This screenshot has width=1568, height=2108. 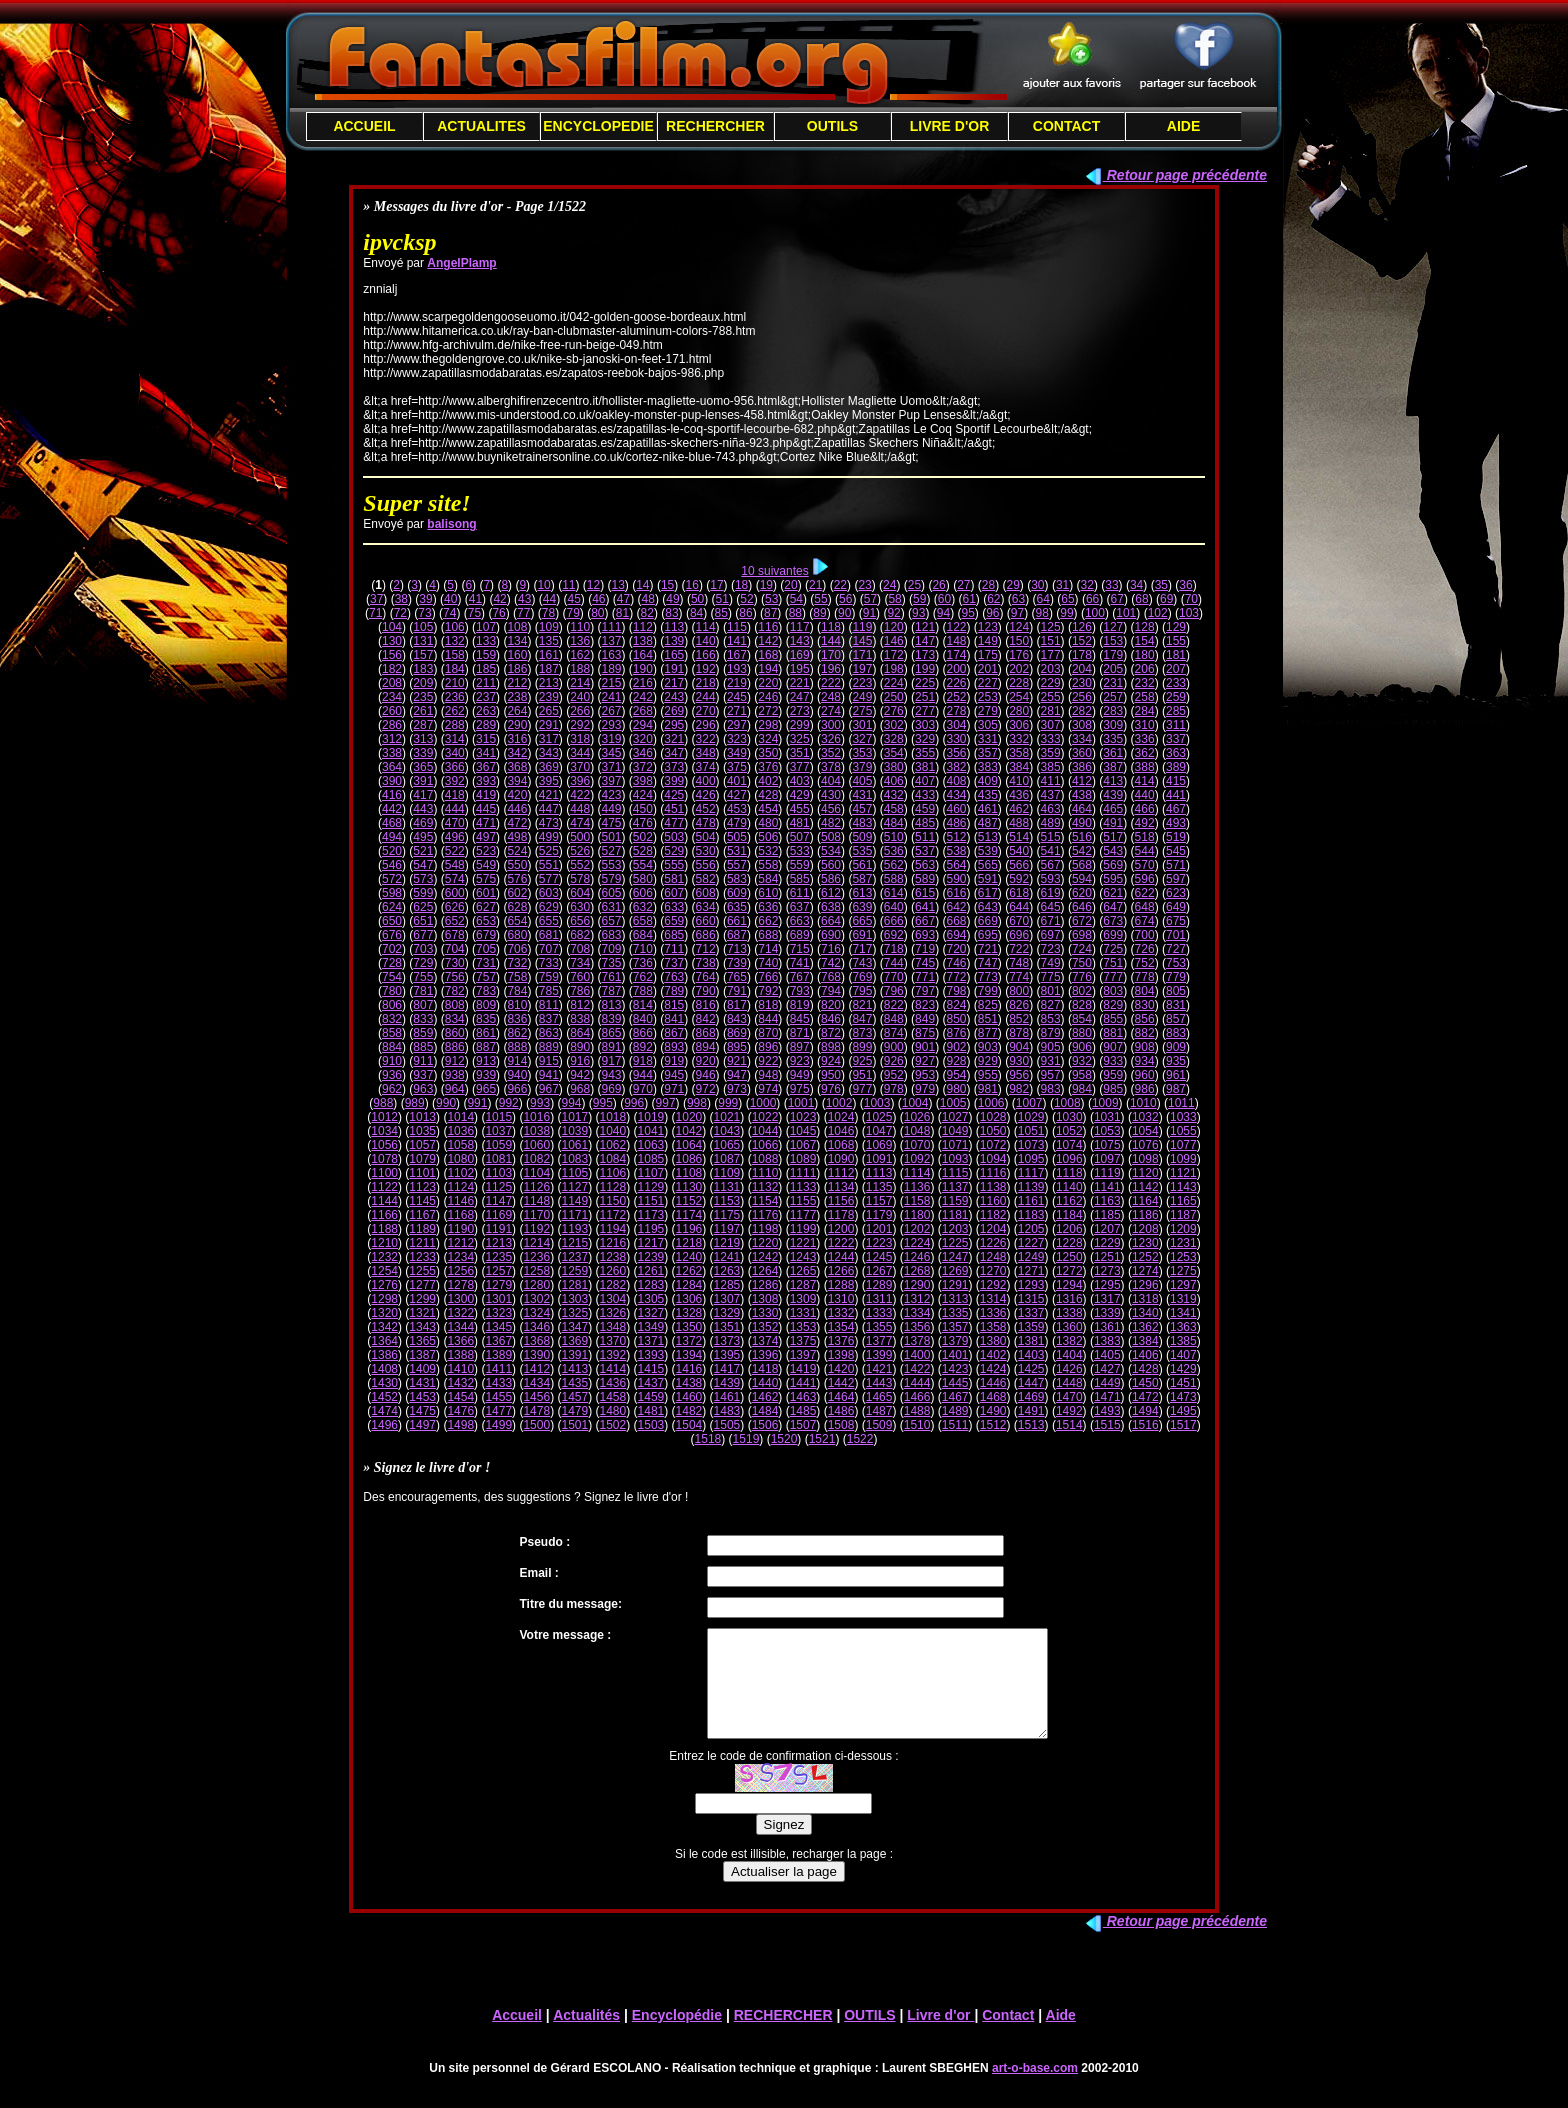 What do you see at coordinates (666, 1103) in the screenshot?
I see `997` at bounding box center [666, 1103].